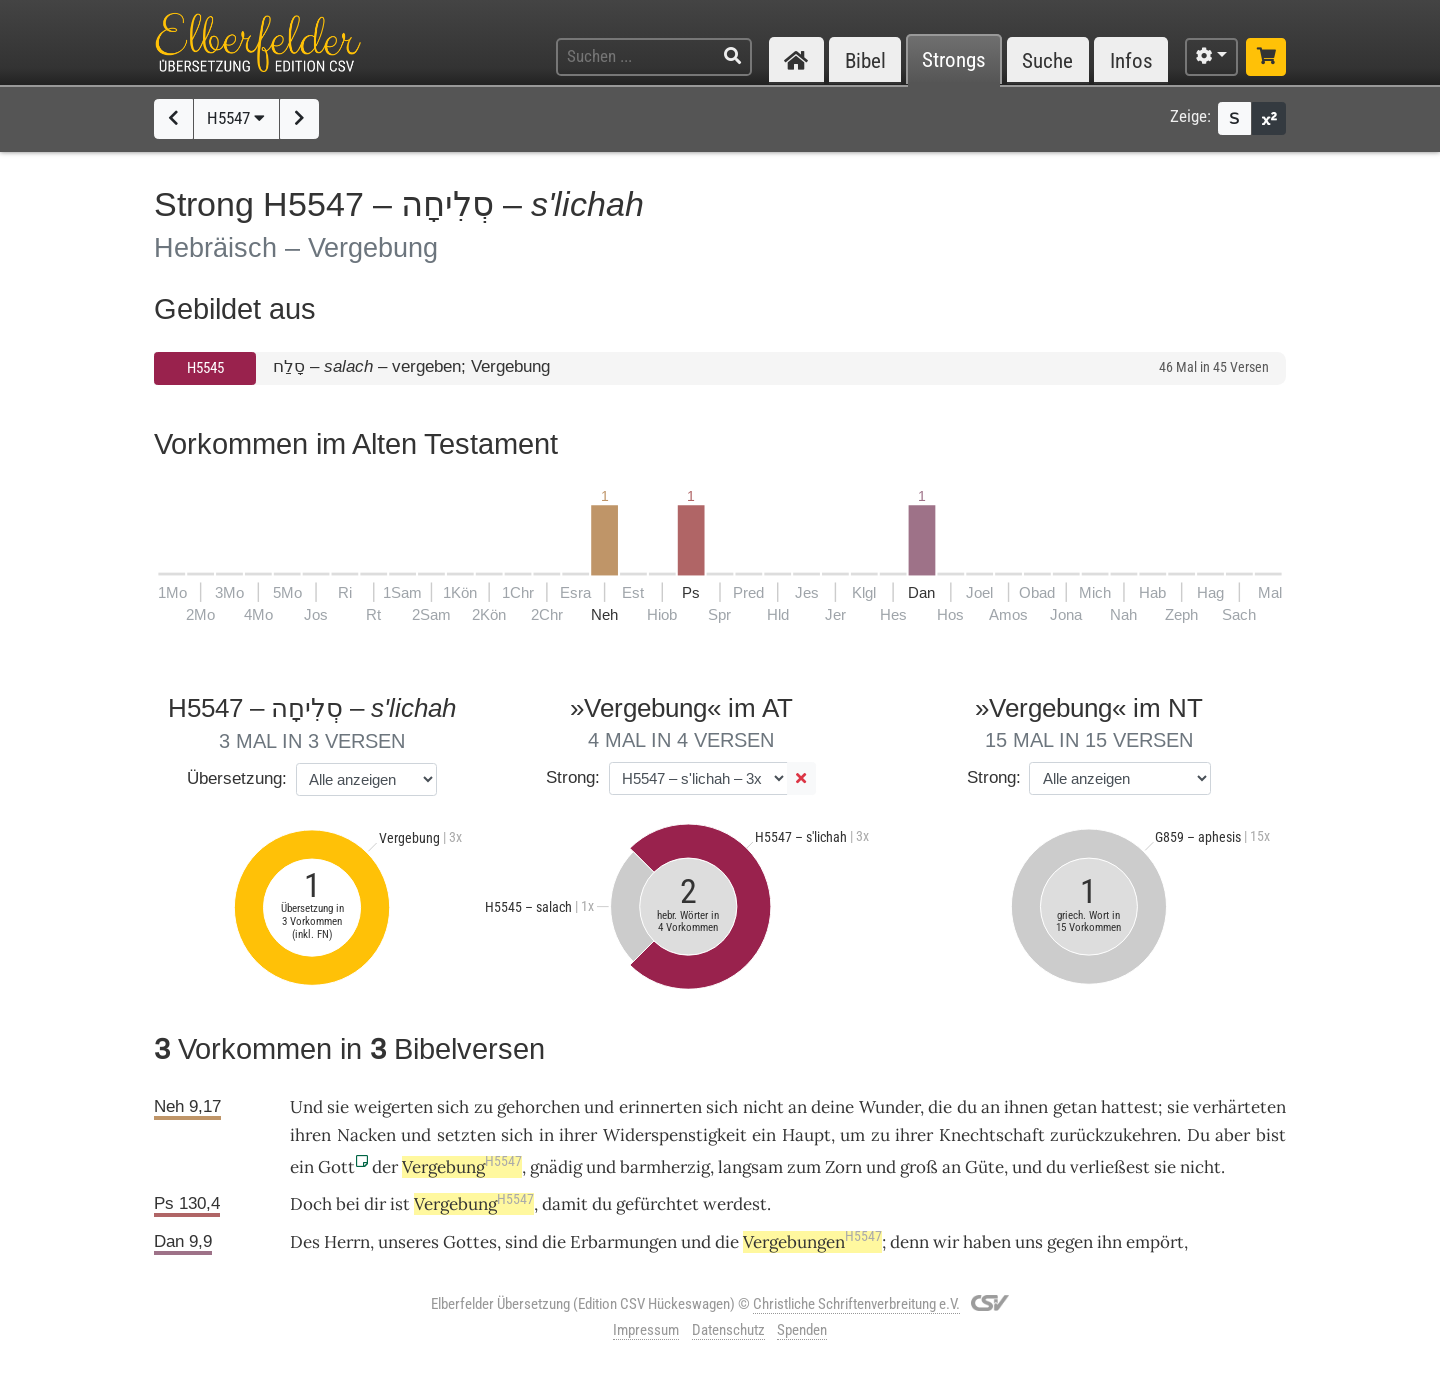 This screenshot has width=1440, height=1377. I want to click on Widerspenstigkeit, so click(675, 1135).